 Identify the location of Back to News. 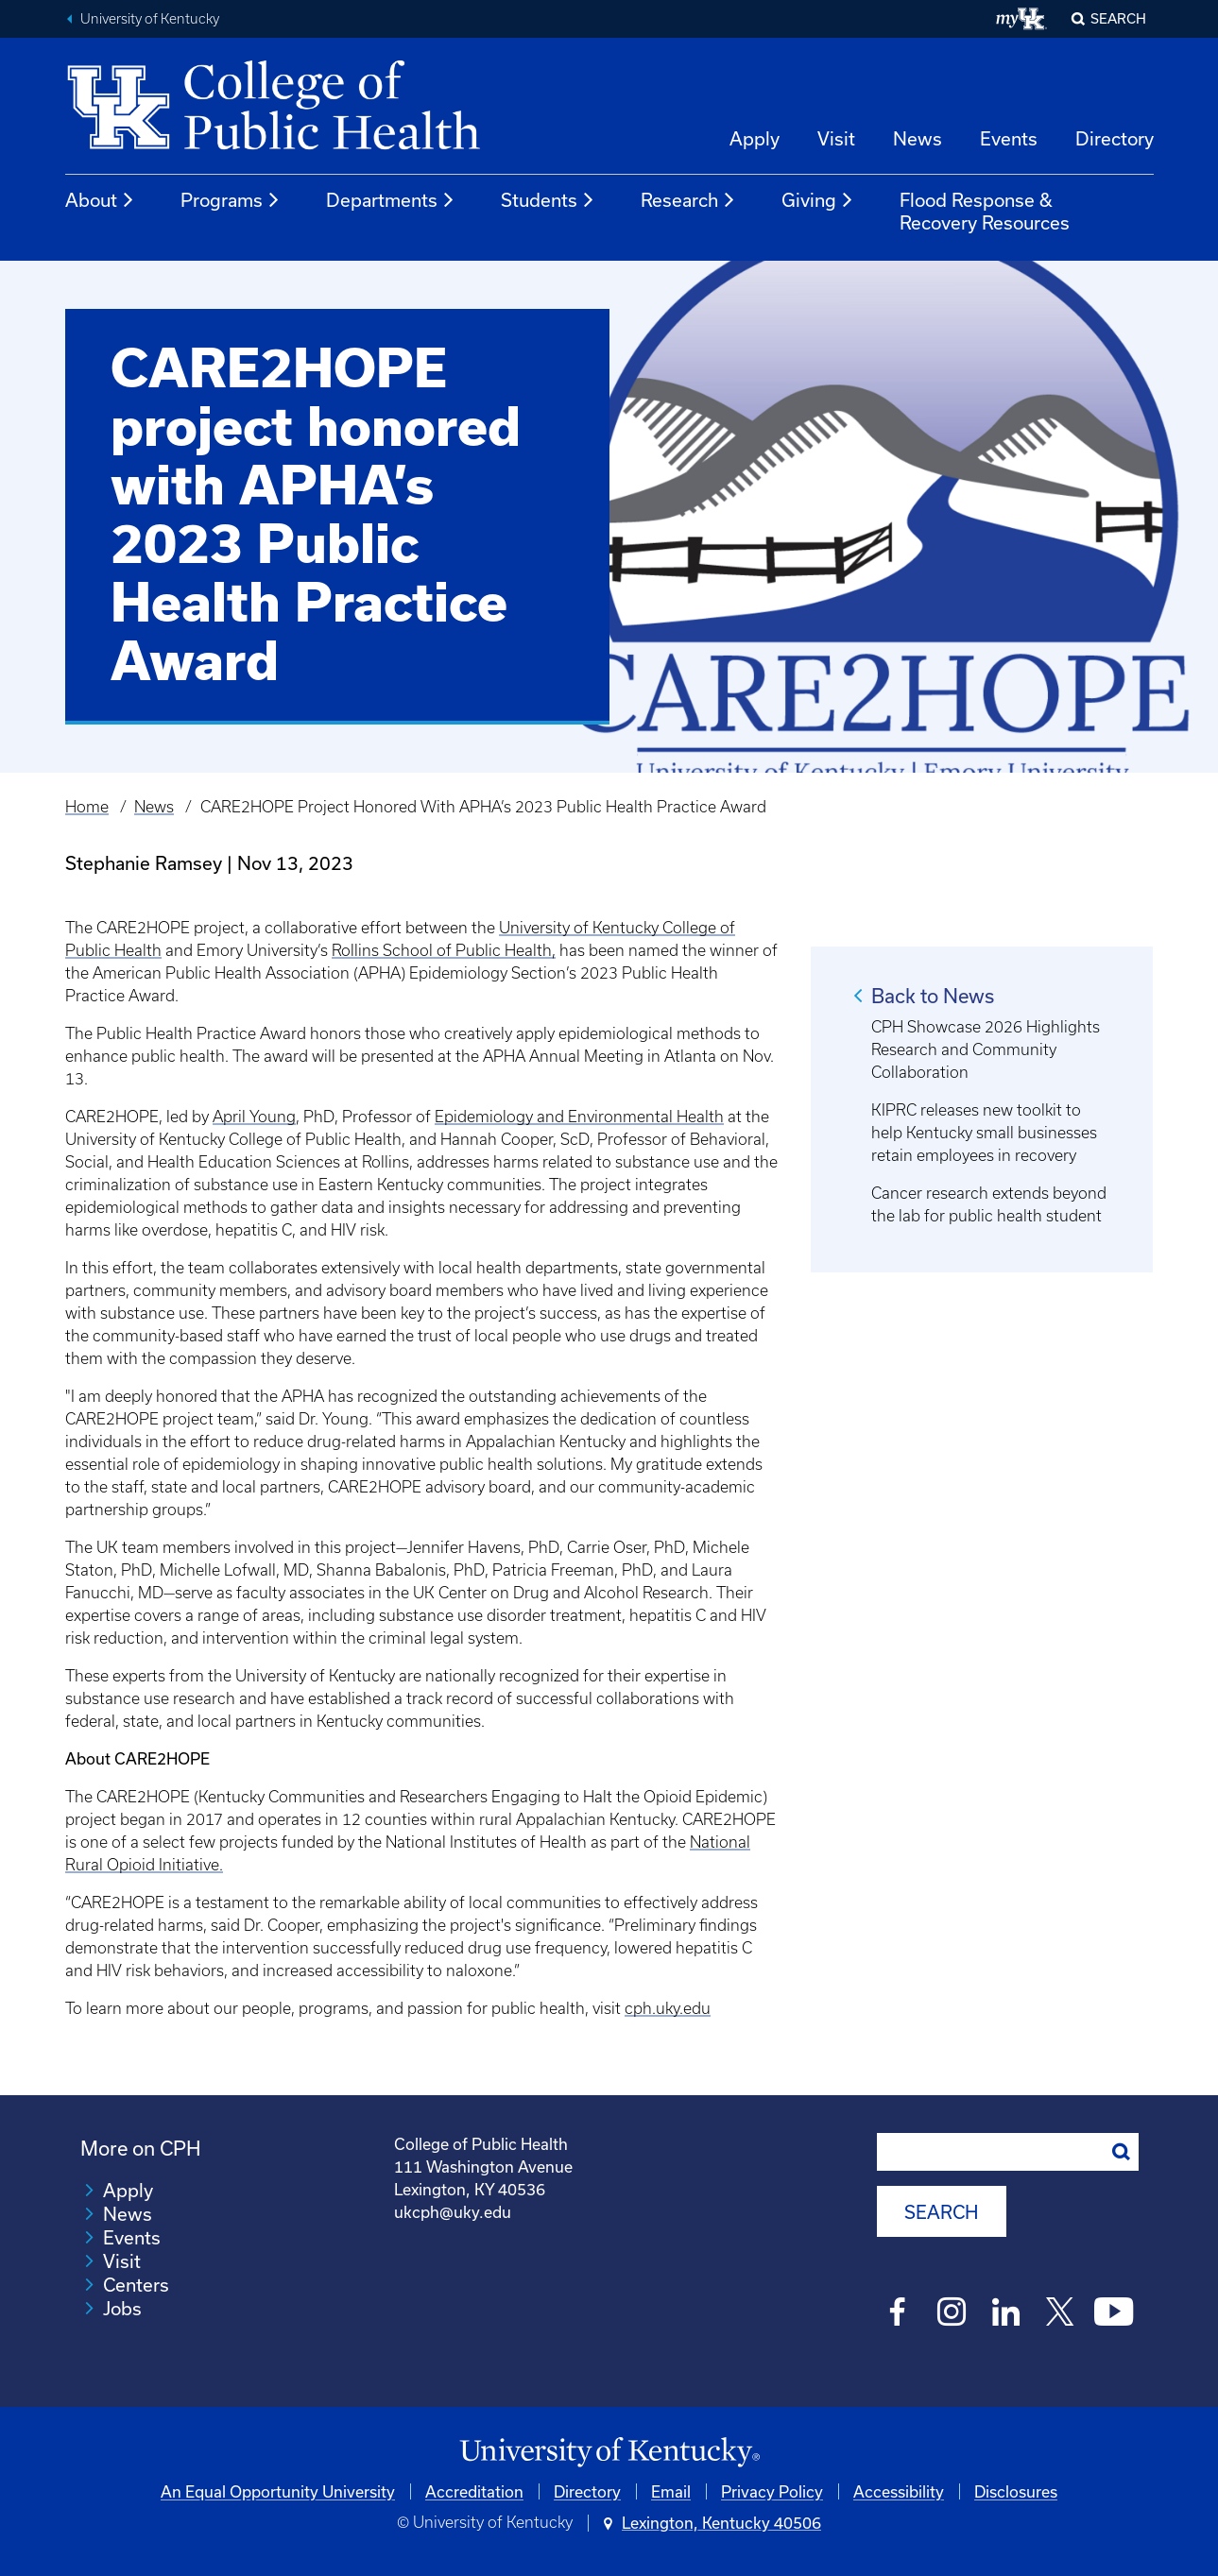
(932, 995).